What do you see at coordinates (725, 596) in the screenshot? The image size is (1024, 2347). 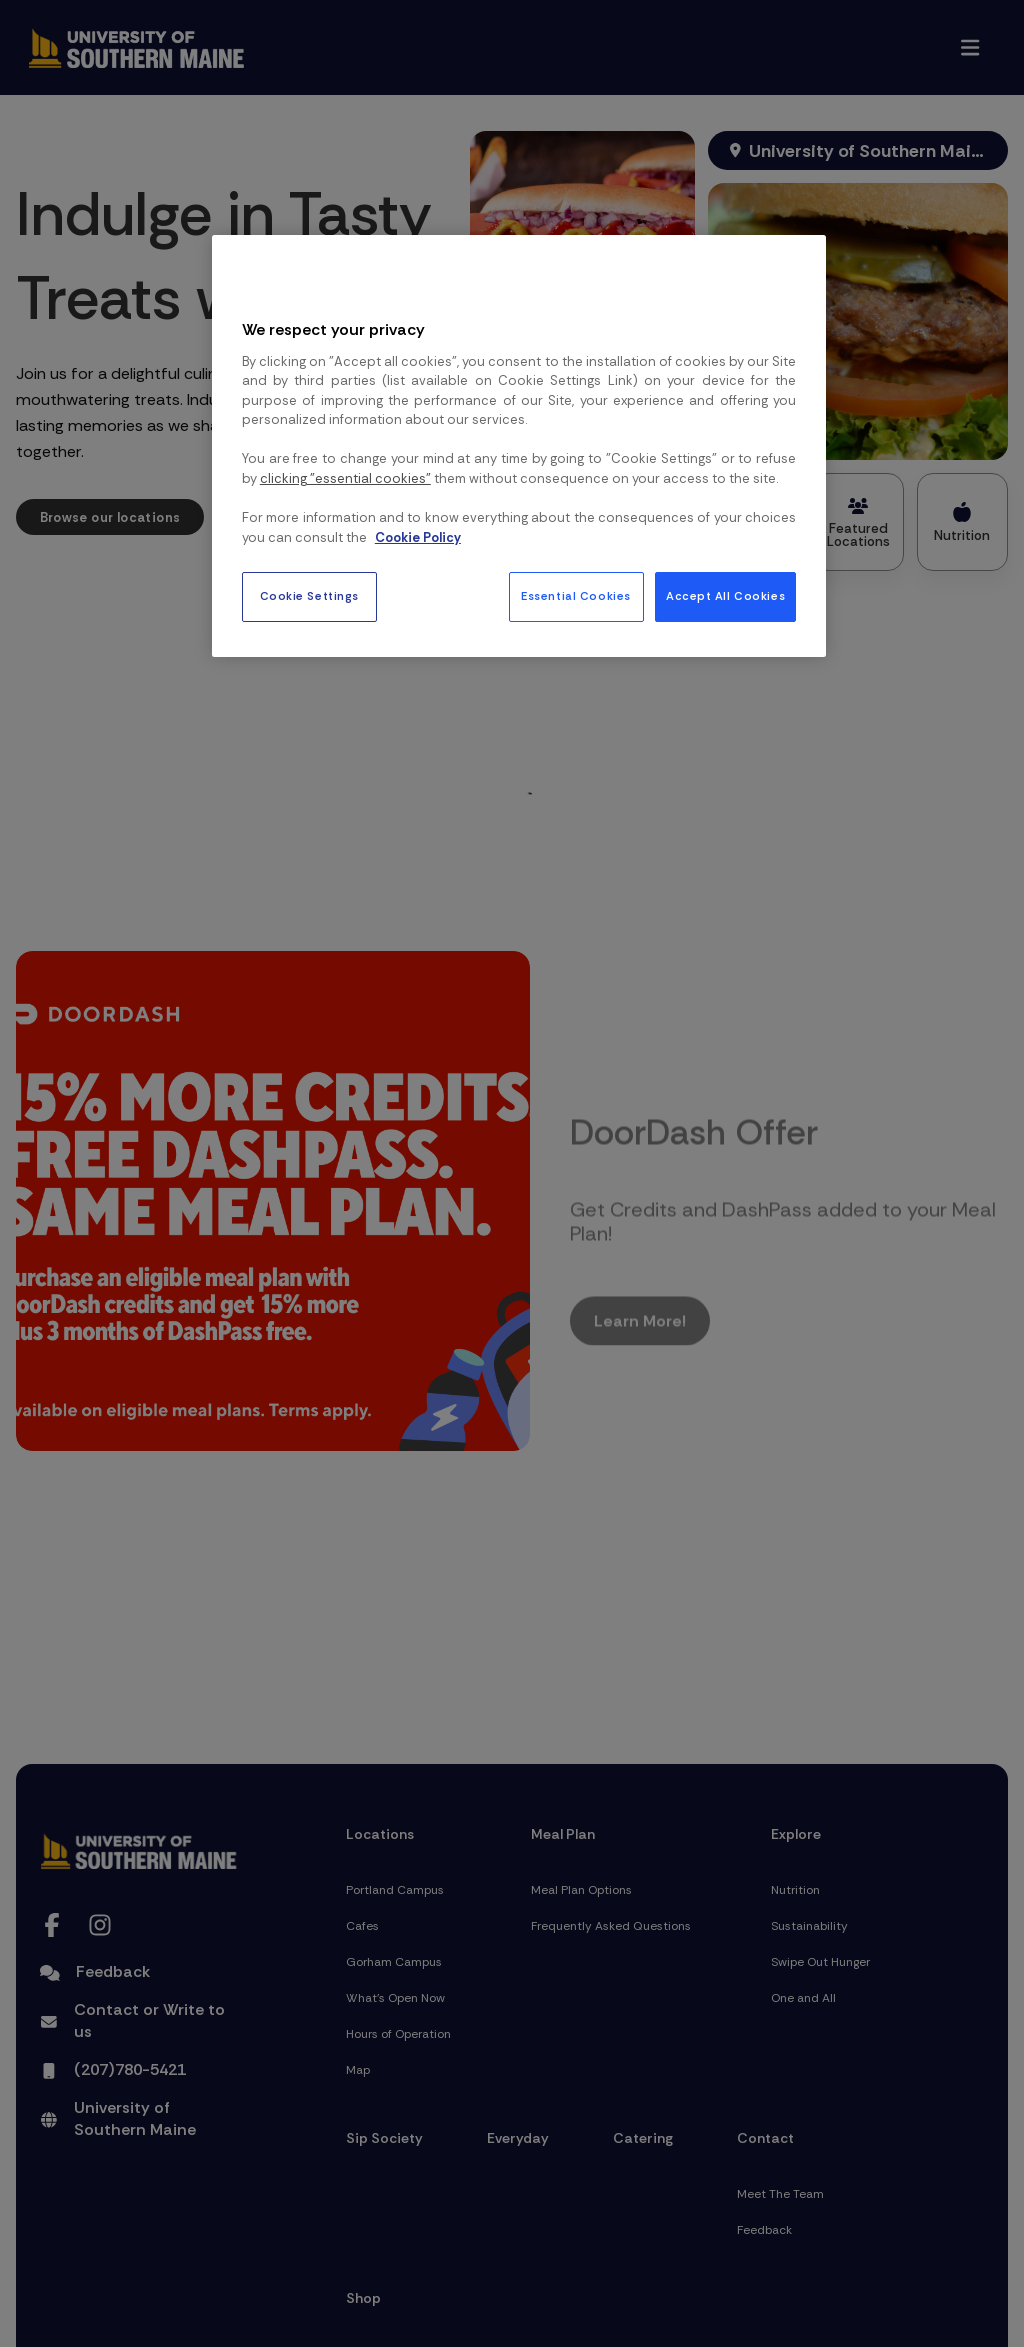 I see `Accept All Cookies` at bounding box center [725, 596].